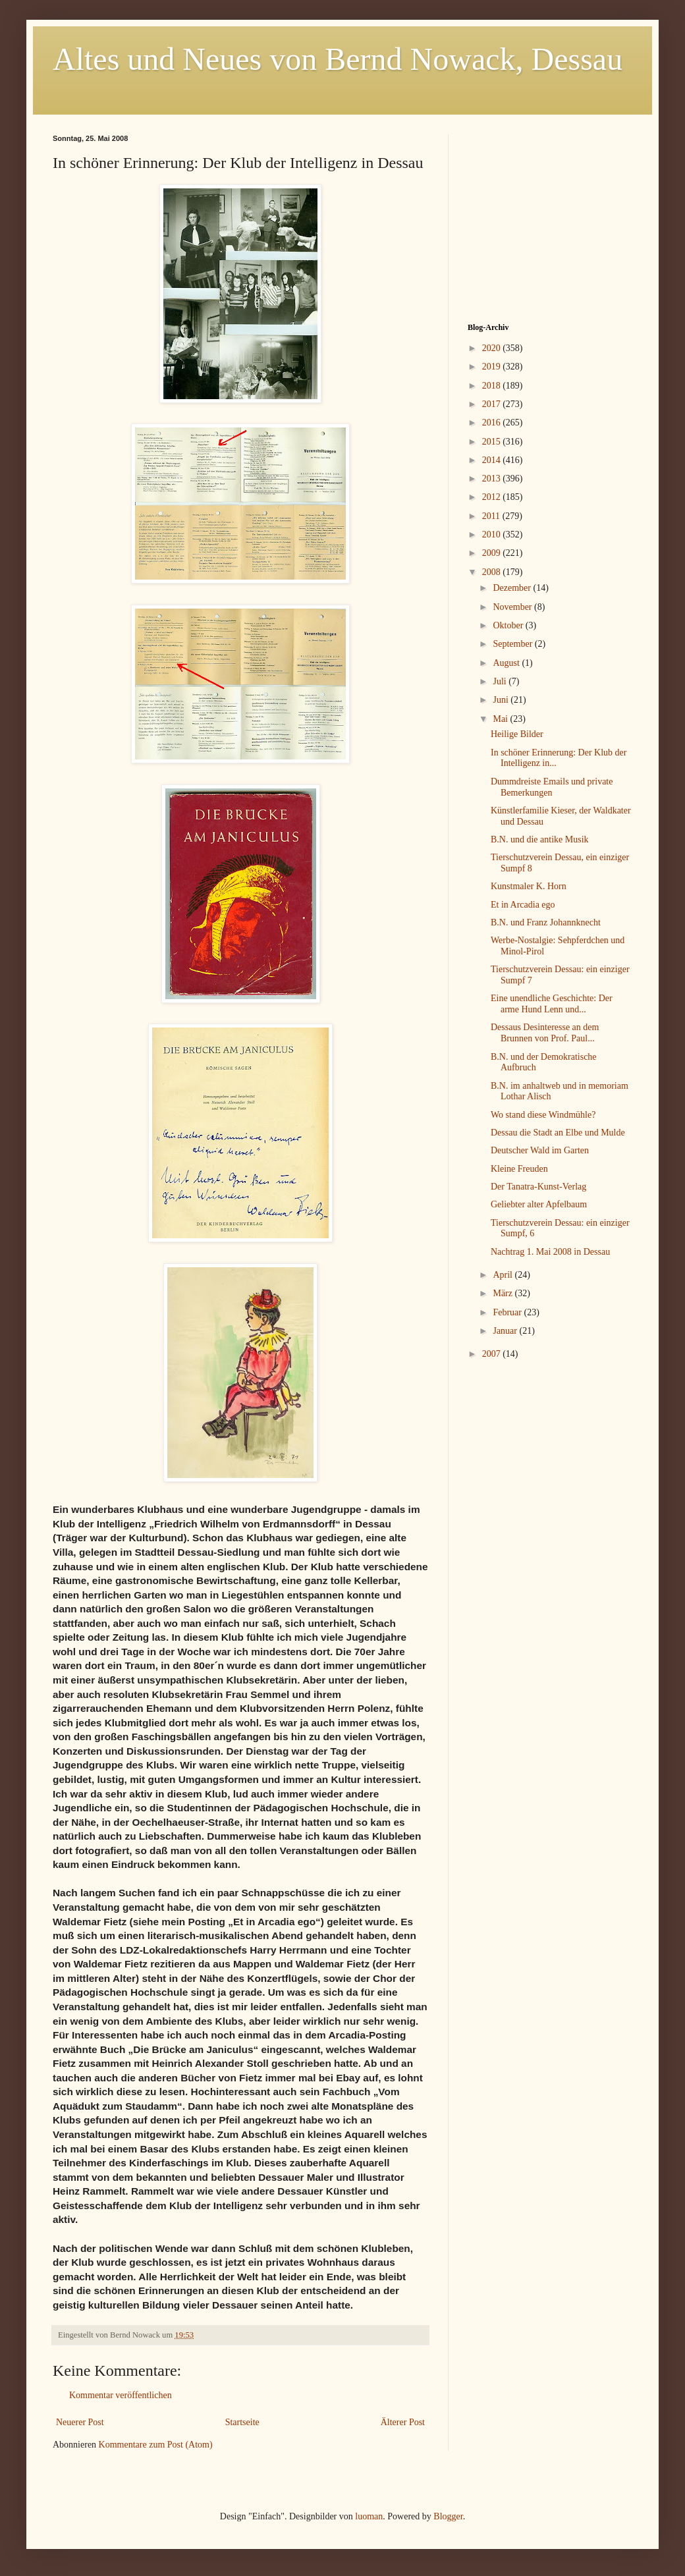  What do you see at coordinates (540, 839) in the screenshot?
I see `B.N. und die antike Musik` at bounding box center [540, 839].